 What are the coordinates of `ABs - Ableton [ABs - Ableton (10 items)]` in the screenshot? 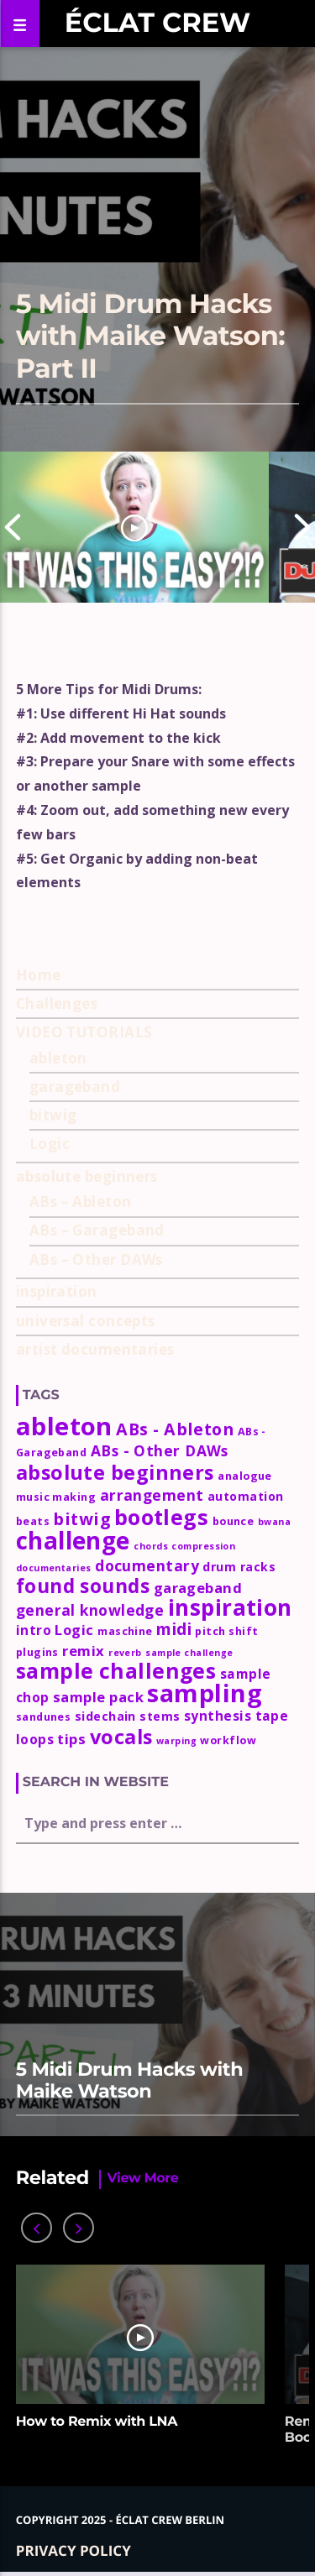 It's located at (175, 1429).